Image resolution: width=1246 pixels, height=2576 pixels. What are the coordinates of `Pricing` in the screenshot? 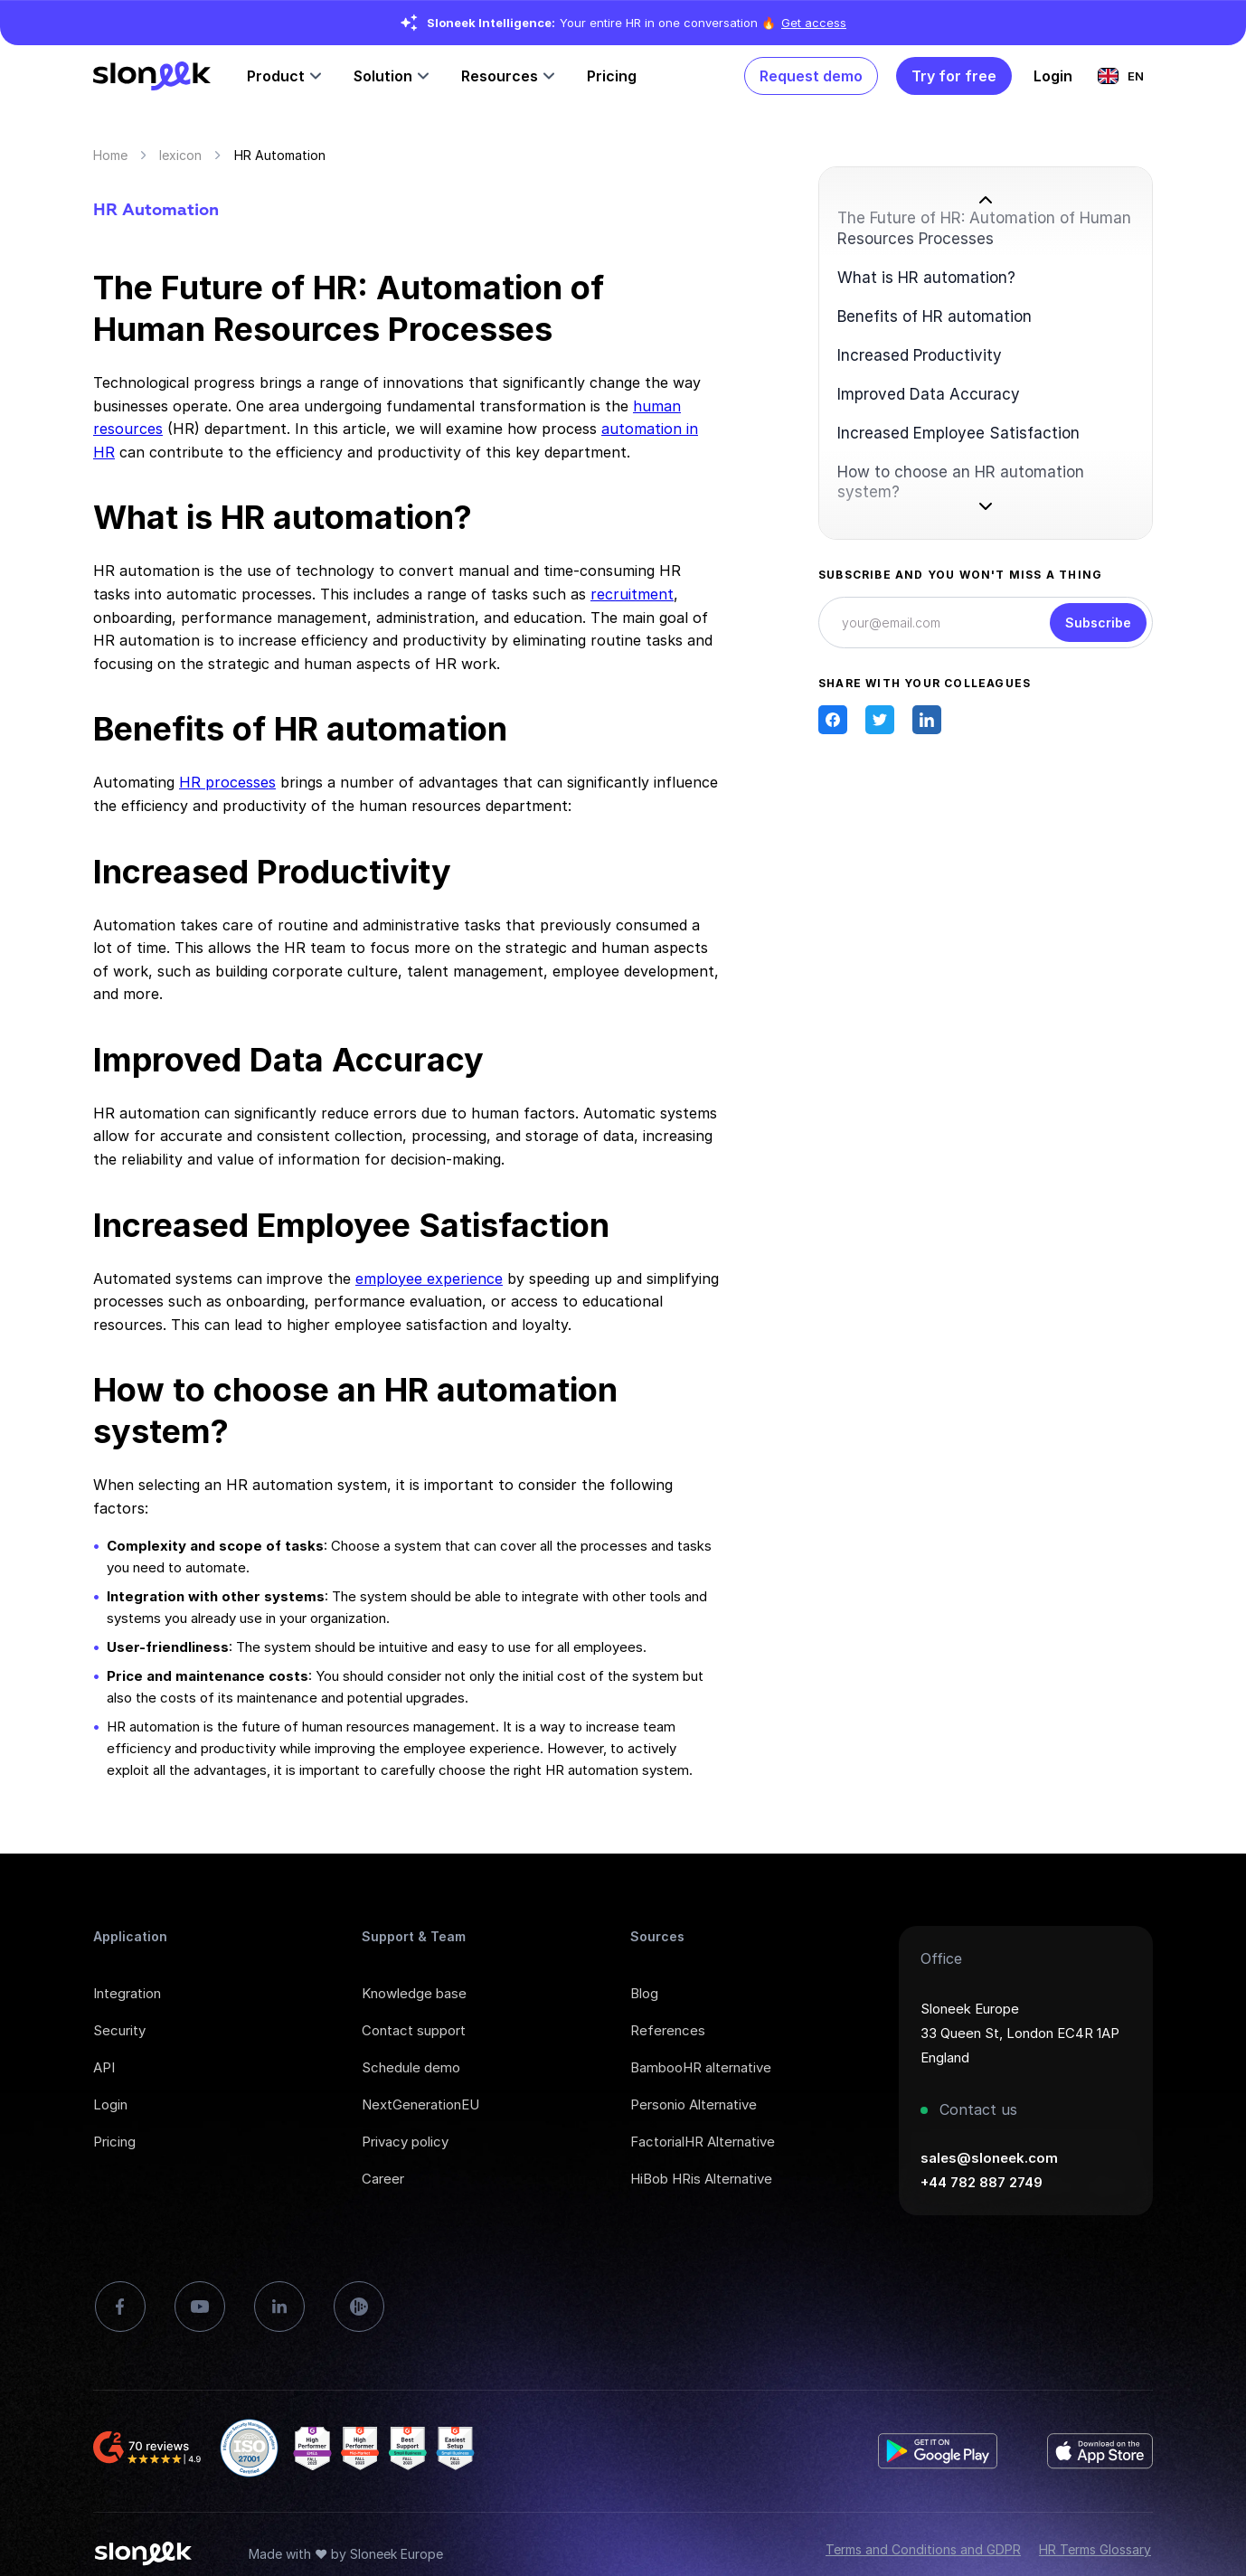 It's located at (612, 76).